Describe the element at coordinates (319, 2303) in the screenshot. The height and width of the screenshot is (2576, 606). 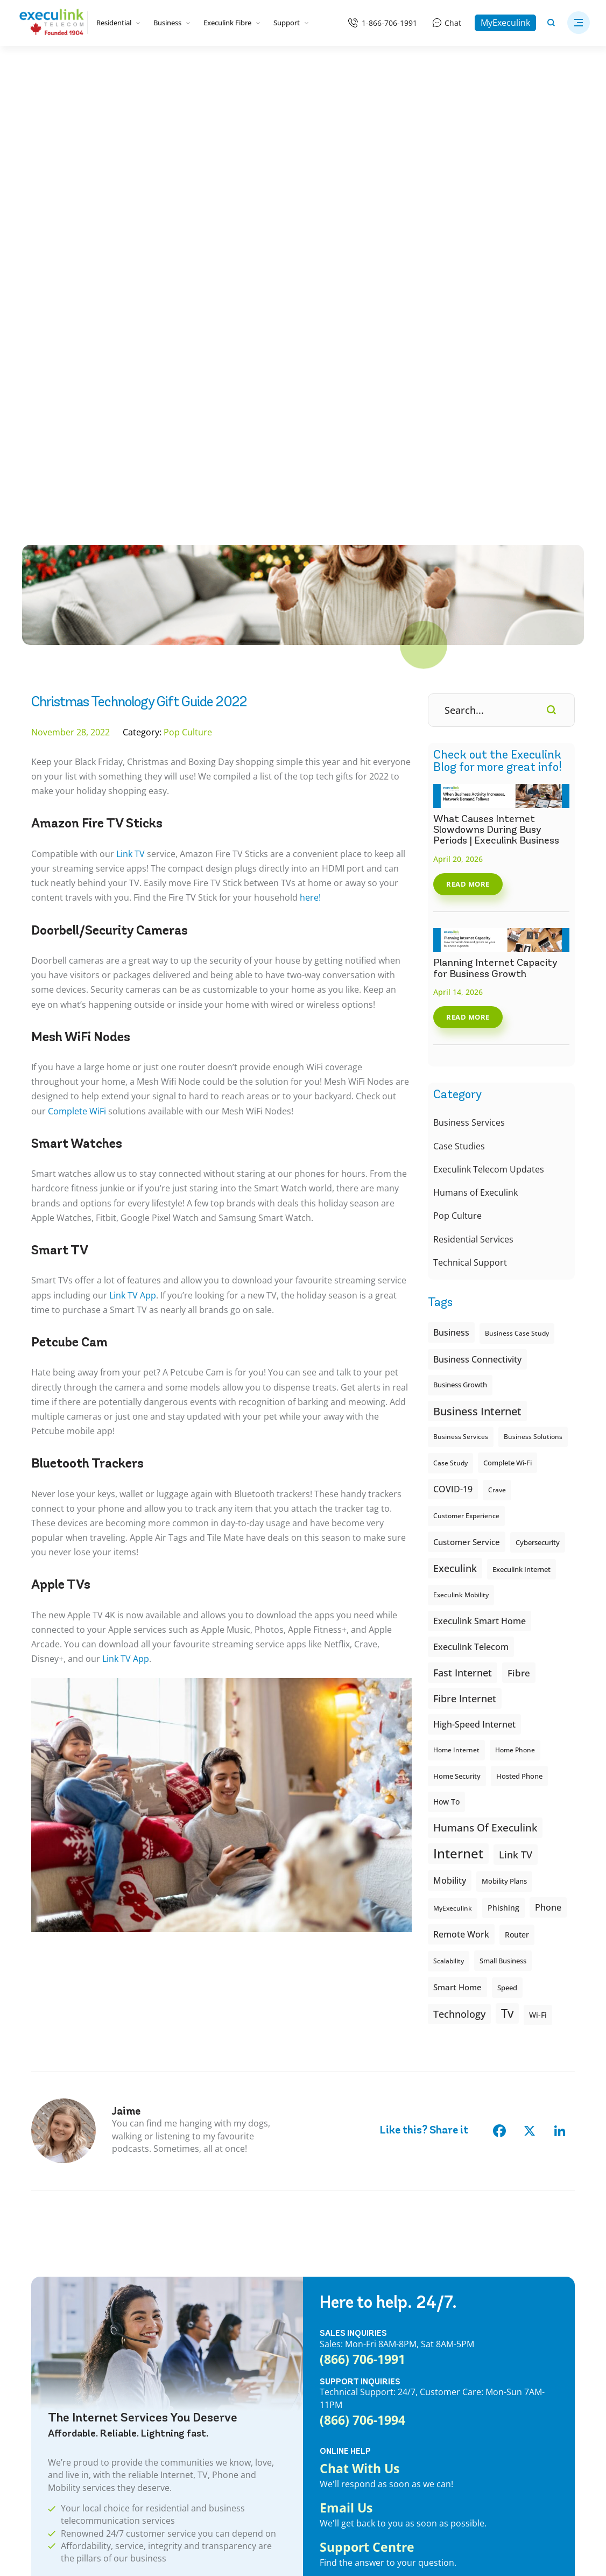
I see `Webmail` at that location.